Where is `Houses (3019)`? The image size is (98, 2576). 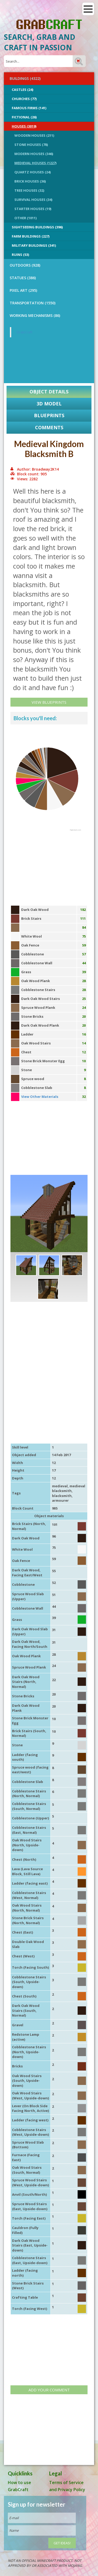 Houses (3019) is located at coordinates (24, 126).